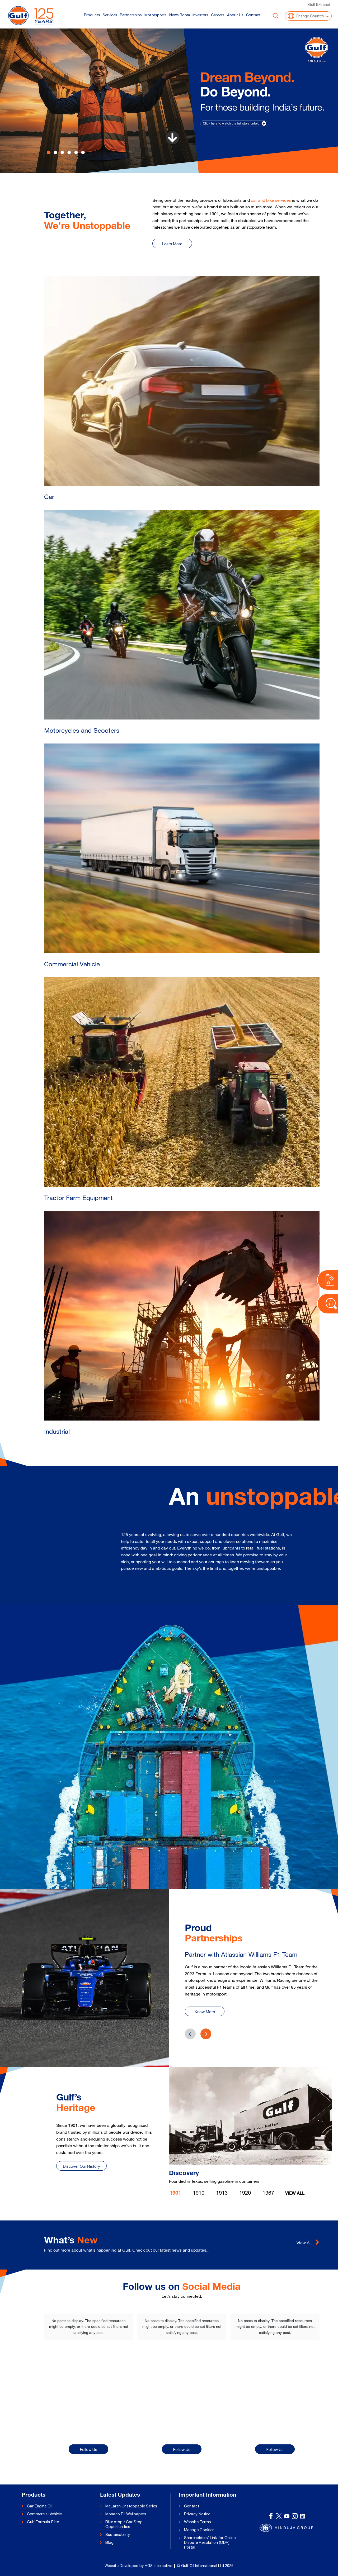  What do you see at coordinates (217, 15) in the screenshot?
I see `Careers` at bounding box center [217, 15].